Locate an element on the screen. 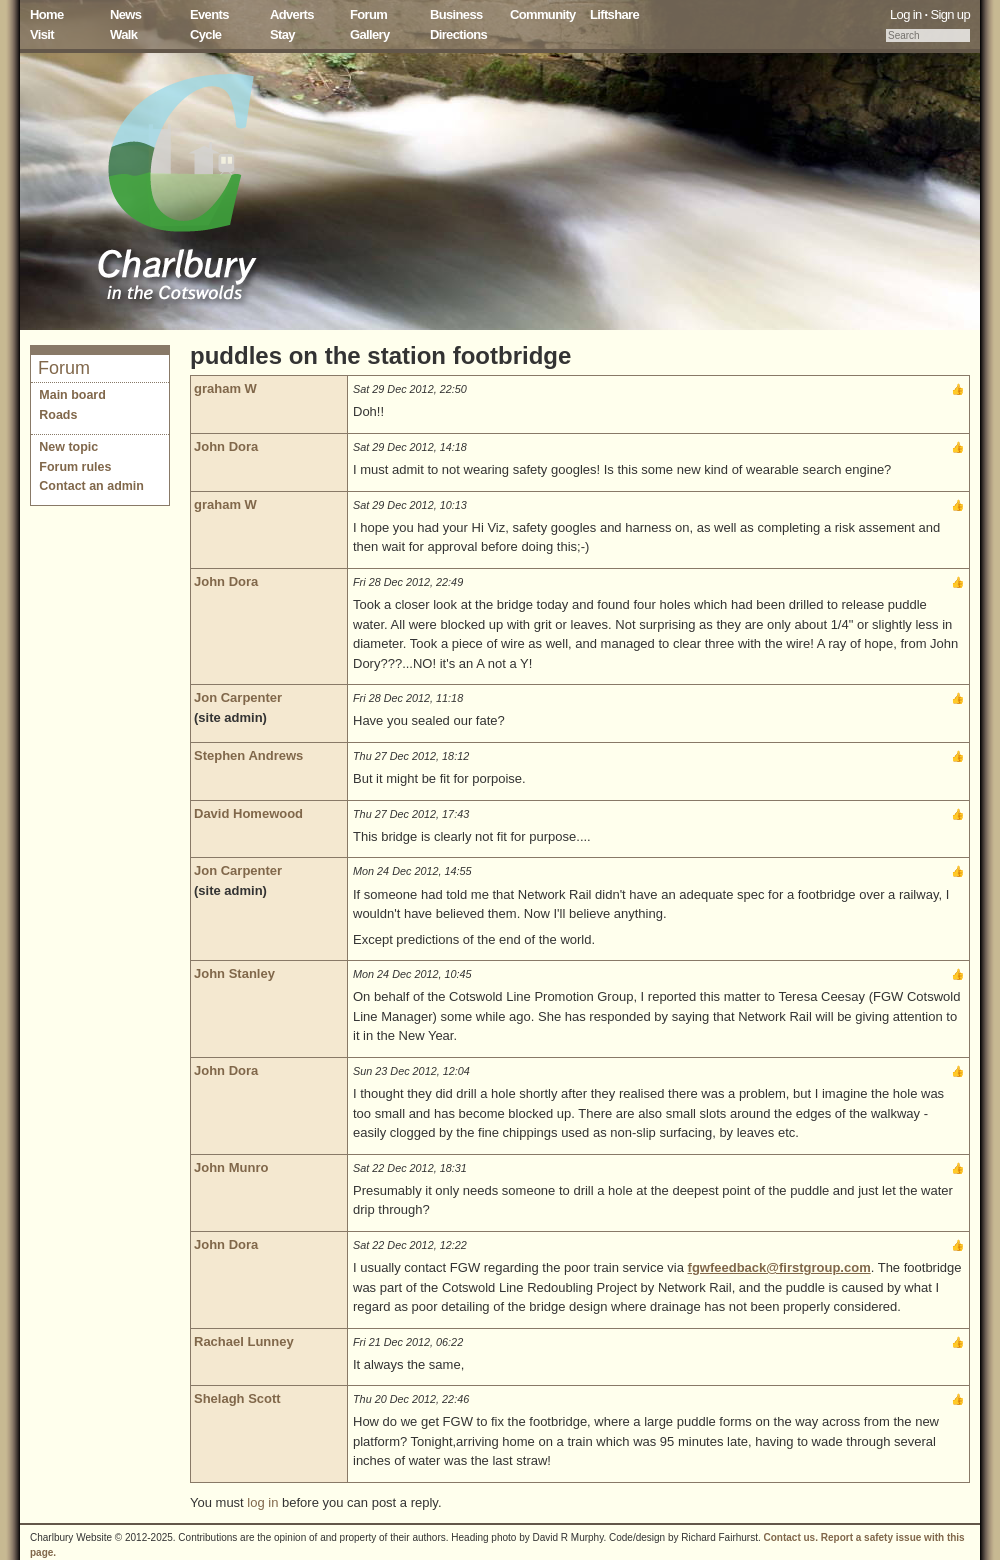  Roads is located at coordinates (58, 415).